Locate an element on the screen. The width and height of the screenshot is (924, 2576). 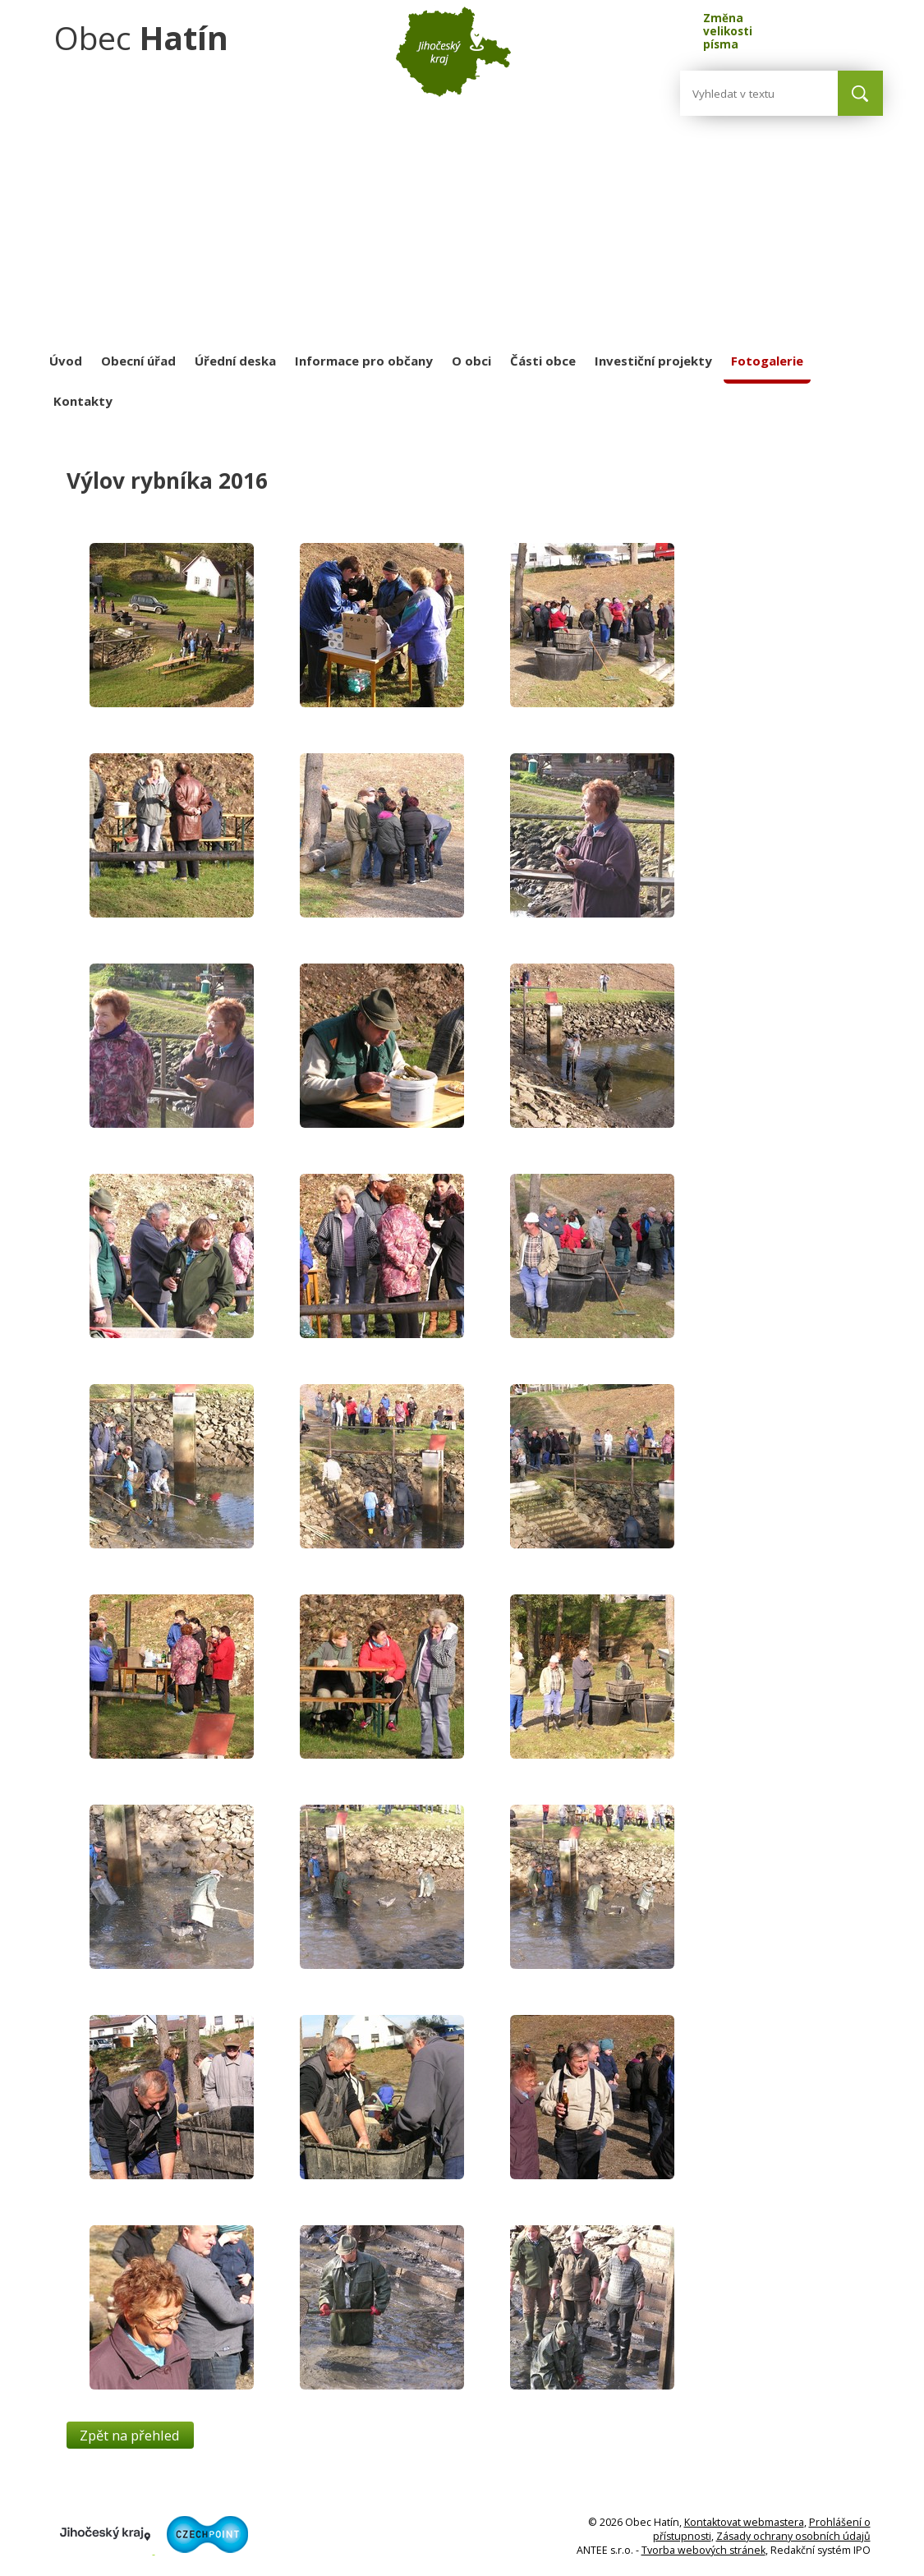
Větší is located at coordinates (831, 27).